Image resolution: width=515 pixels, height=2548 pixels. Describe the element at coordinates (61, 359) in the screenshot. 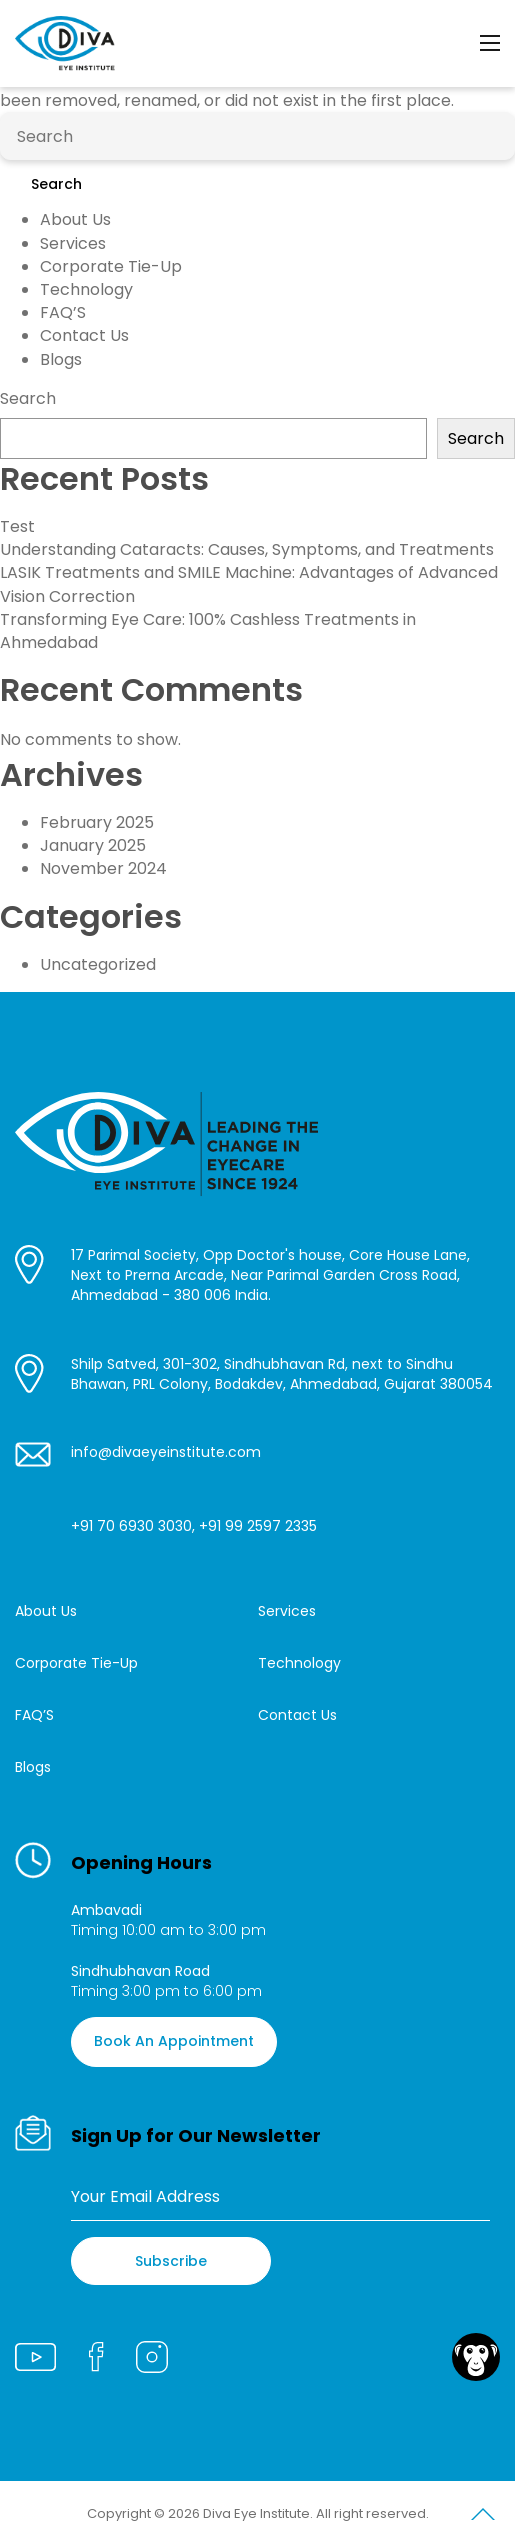

I see `Blogs` at that location.